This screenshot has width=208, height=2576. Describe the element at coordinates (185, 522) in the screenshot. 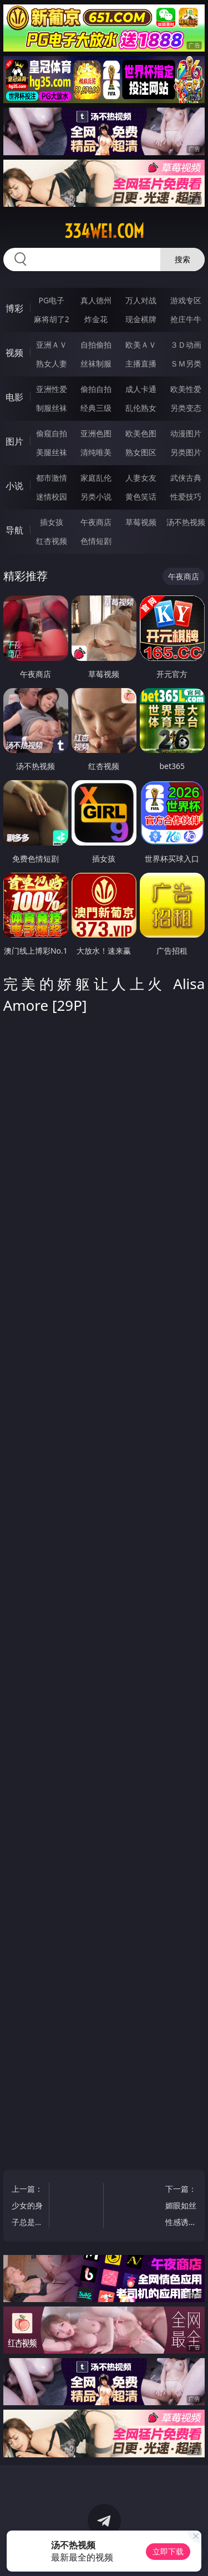

I see `汤不热视频` at that location.